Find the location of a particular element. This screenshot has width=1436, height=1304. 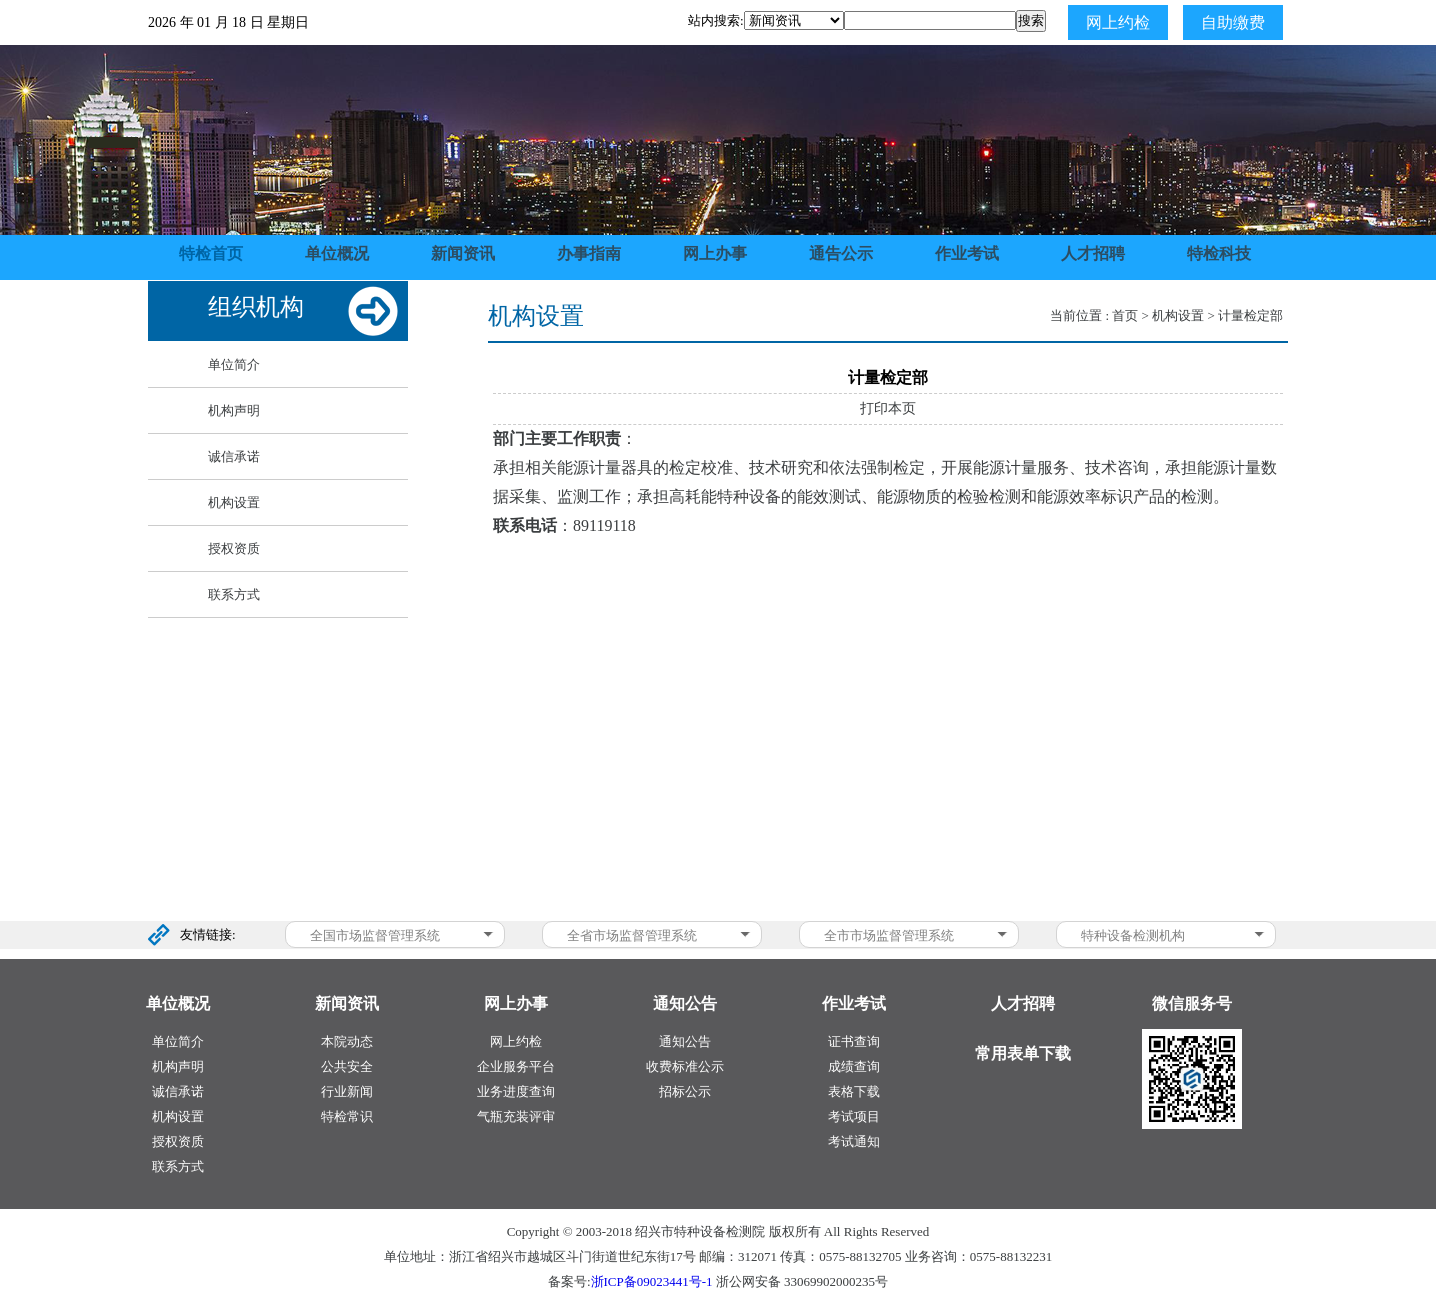

常用表单下载 is located at coordinates (1023, 1053).